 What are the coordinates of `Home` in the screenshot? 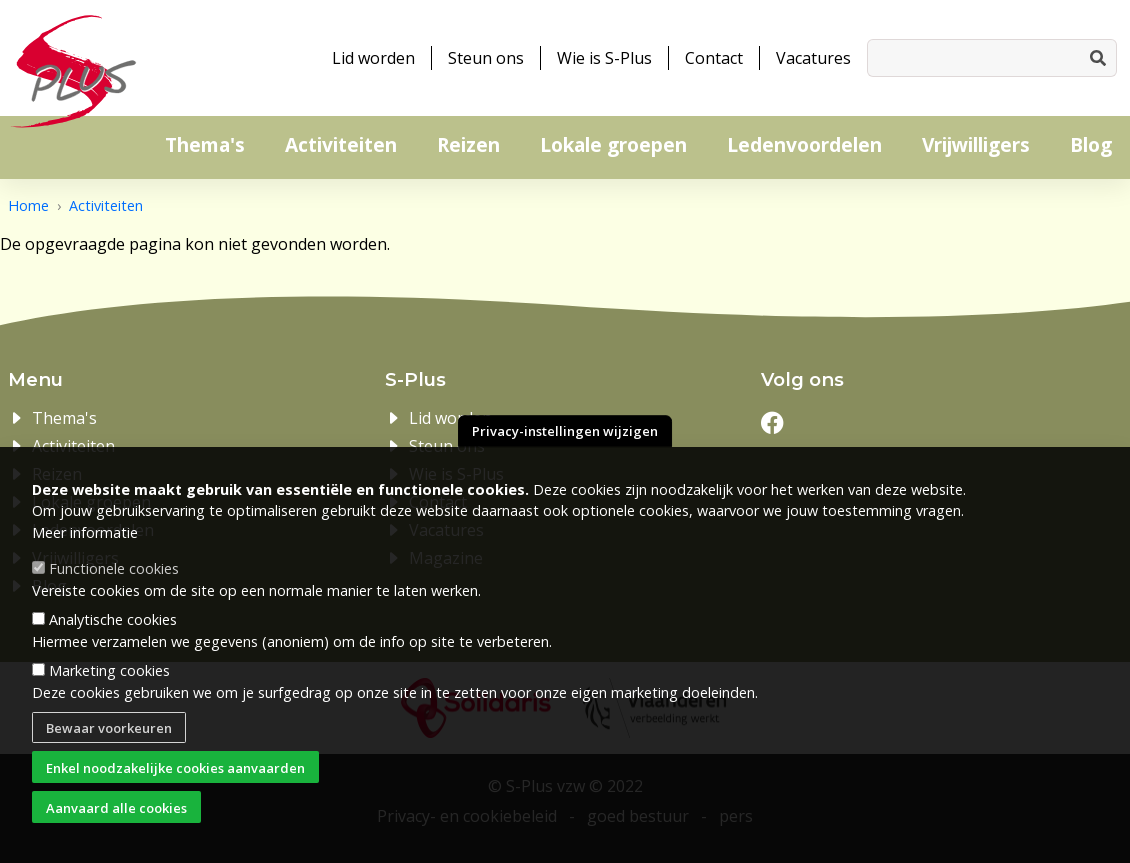 It's located at (28, 205).